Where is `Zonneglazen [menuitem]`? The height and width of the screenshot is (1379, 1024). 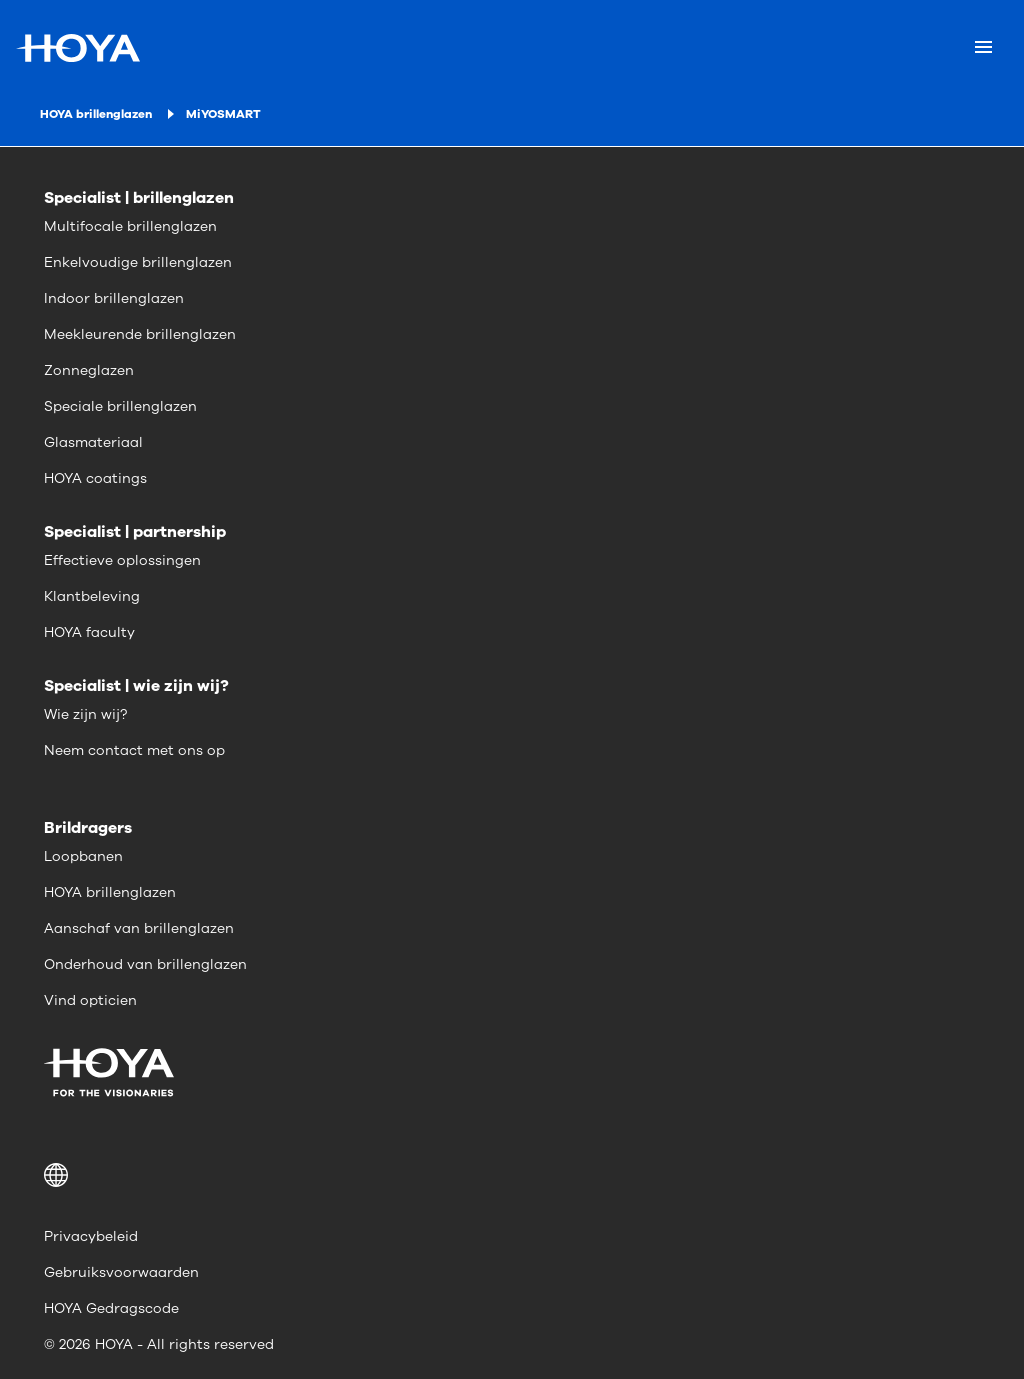
Zonneglazen [menuitem] is located at coordinates (89, 370).